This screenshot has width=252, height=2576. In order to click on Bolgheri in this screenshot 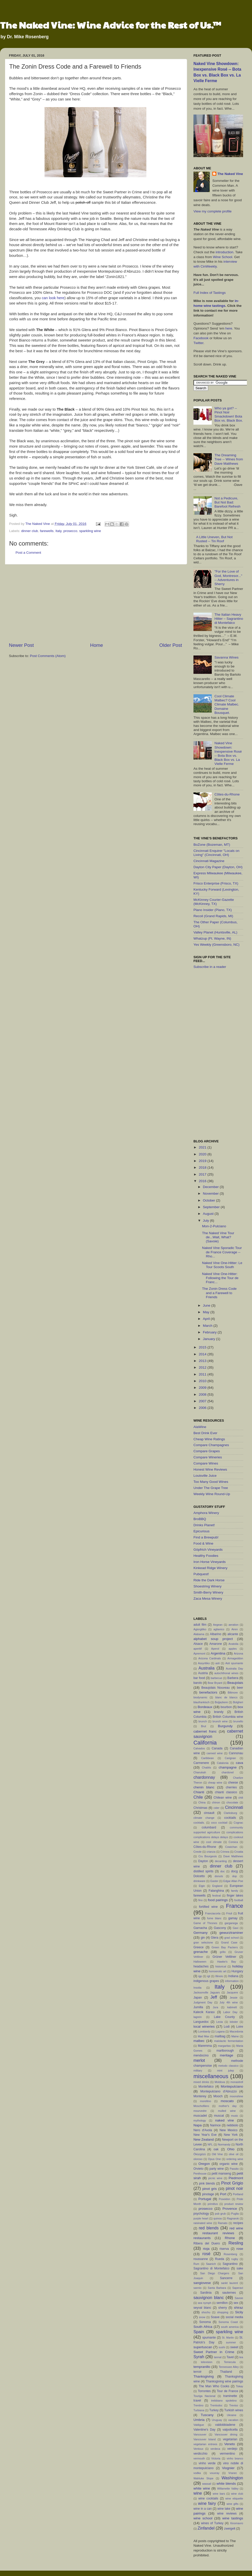, I will do `click(238, 1702)`.